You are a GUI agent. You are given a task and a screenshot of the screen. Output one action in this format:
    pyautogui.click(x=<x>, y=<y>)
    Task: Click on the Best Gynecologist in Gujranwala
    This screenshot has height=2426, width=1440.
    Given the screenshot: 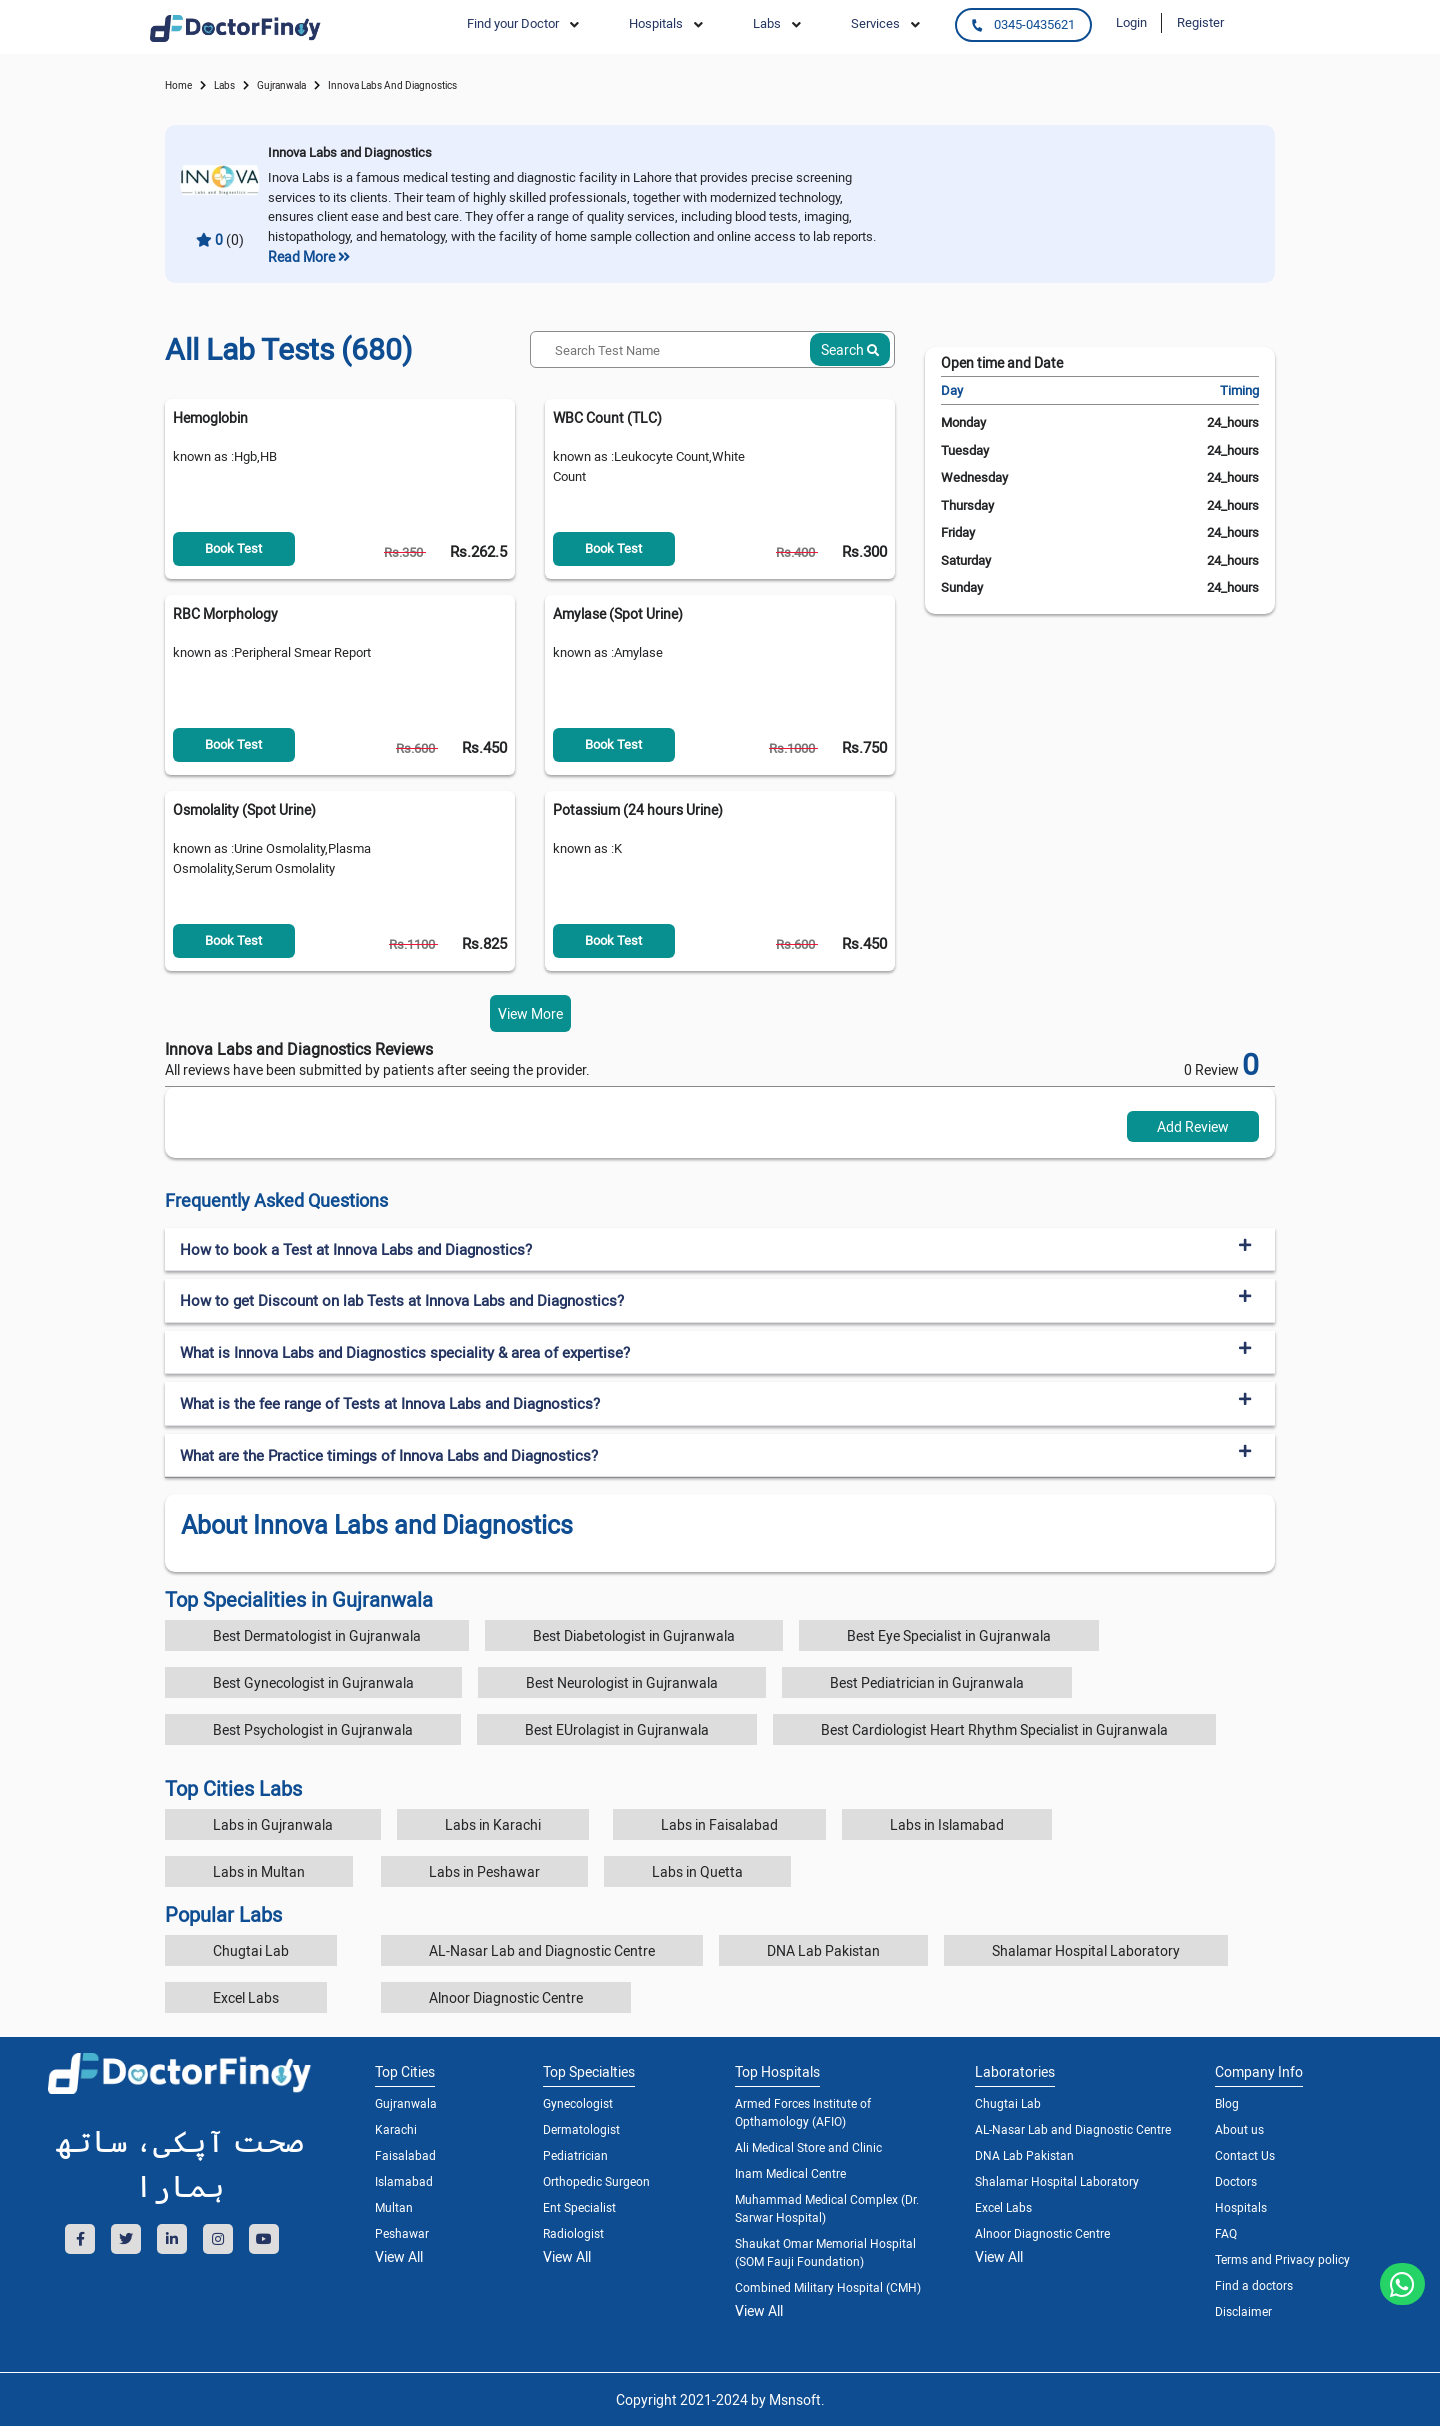 What is the action you would take?
    pyautogui.click(x=313, y=1682)
    